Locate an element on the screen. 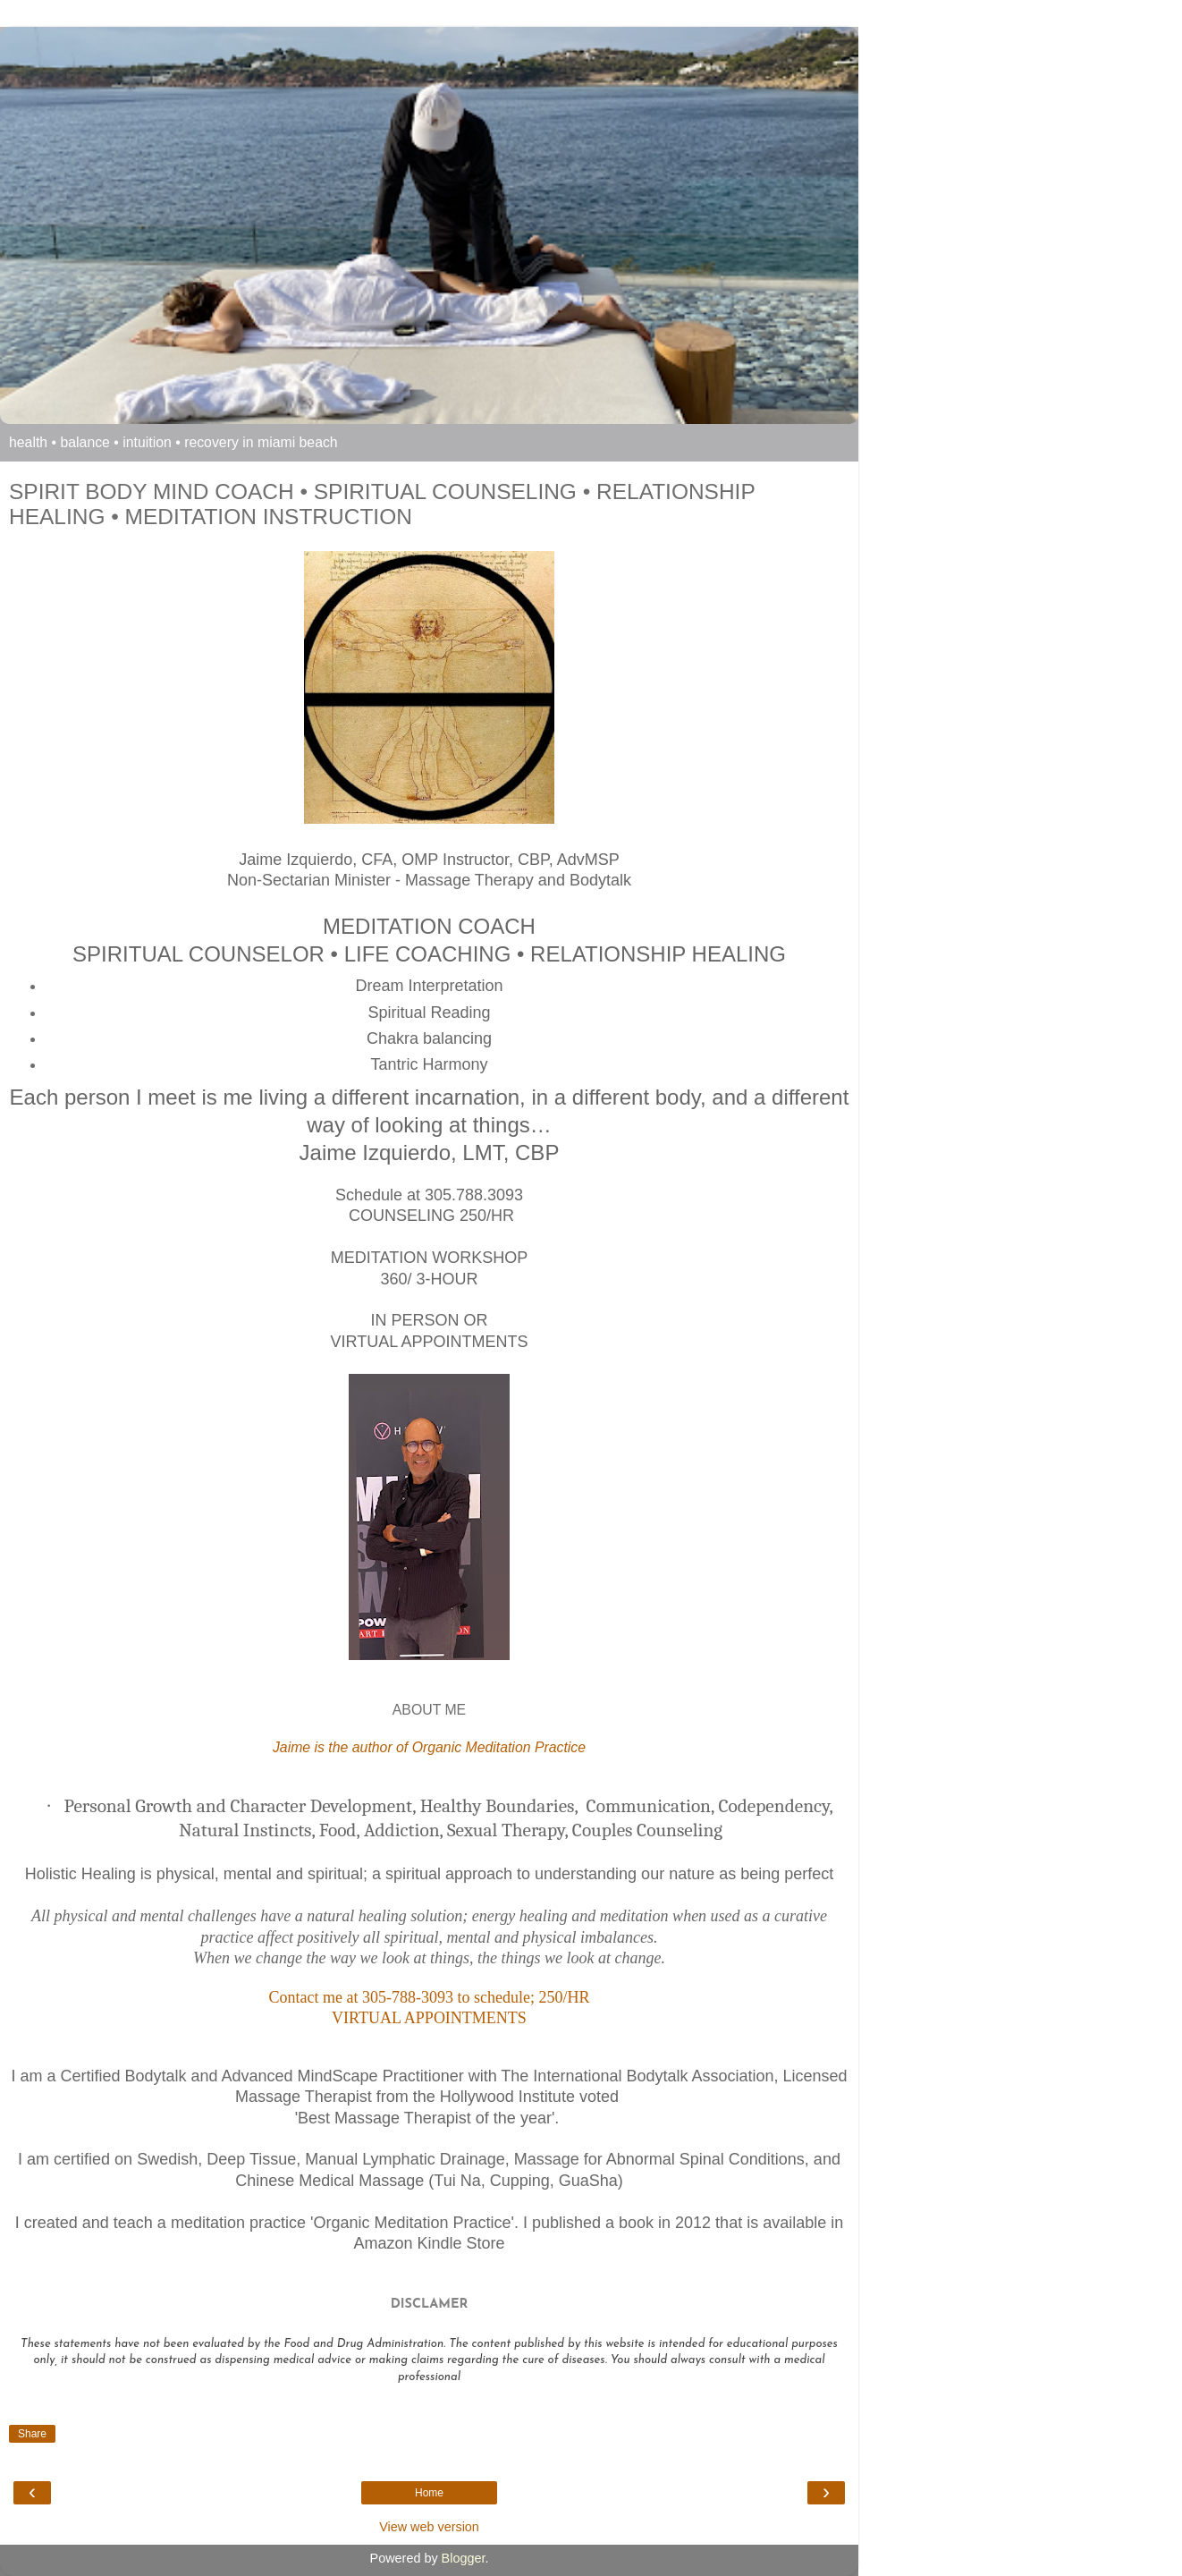 The image size is (1182, 2576). Share is located at coordinates (32, 2434).